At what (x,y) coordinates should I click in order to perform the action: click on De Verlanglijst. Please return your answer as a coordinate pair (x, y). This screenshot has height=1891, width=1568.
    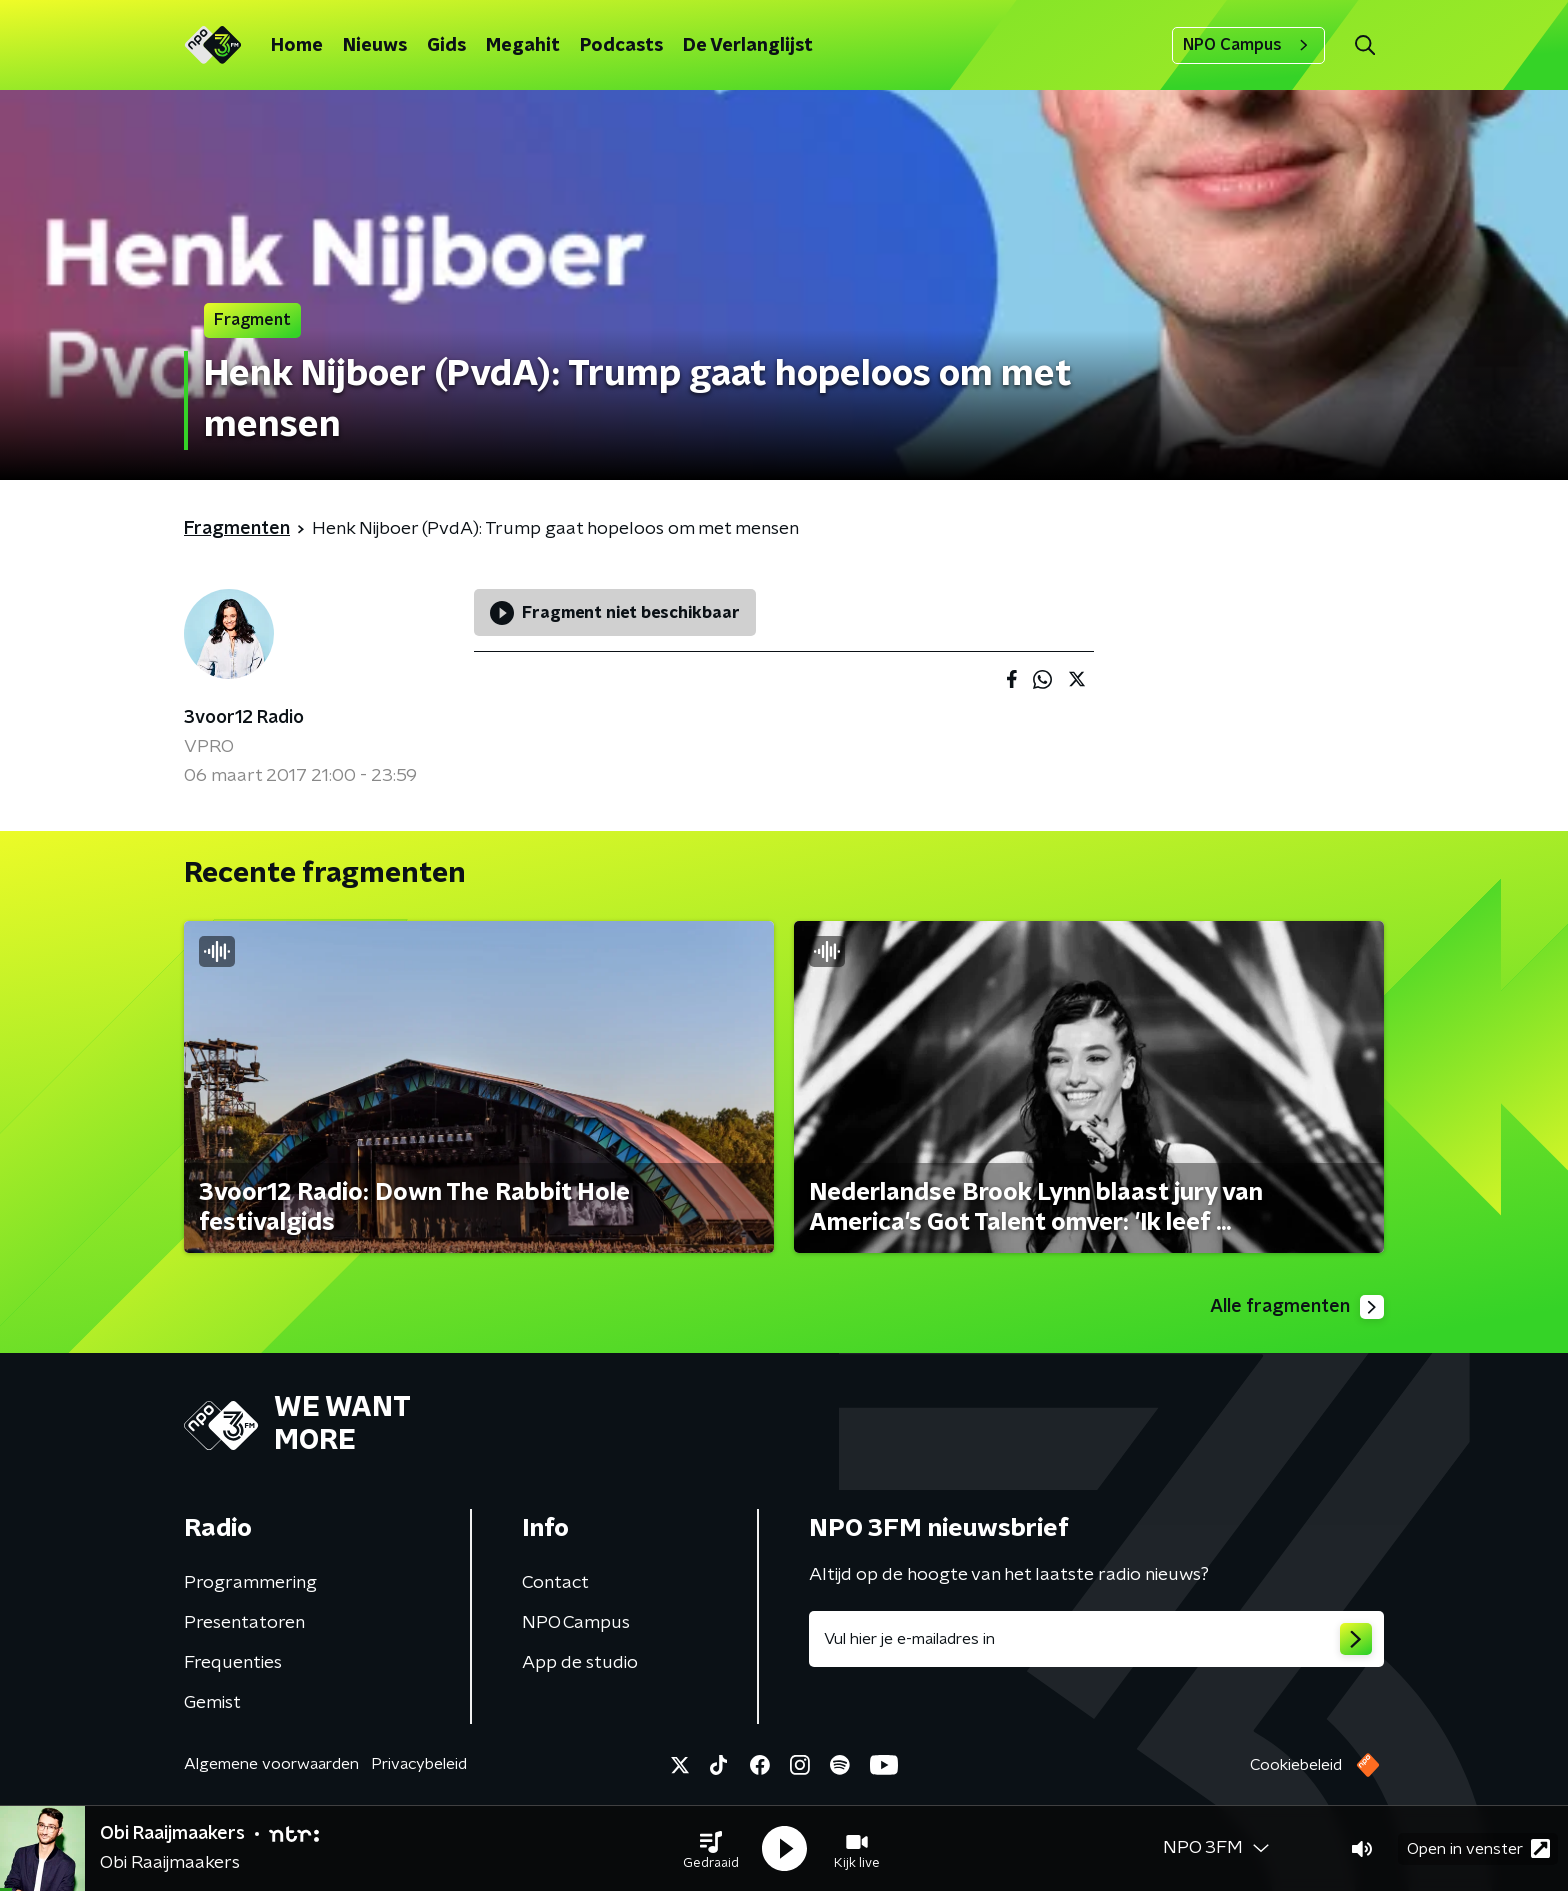
    Looking at the image, I should click on (748, 46).